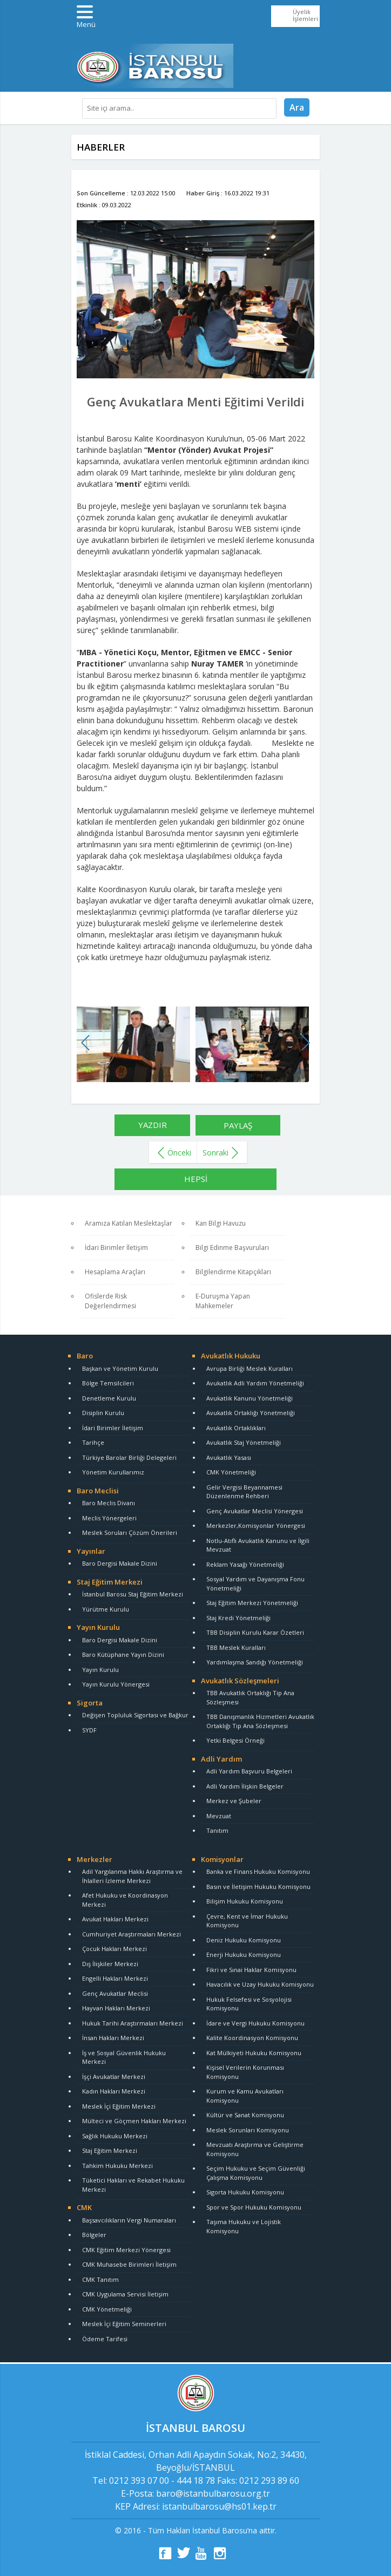 Image resolution: width=391 pixels, height=2576 pixels. Describe the element at coordinates (108, 1503) in the screenshot. I see `Baro Meclis Divanı` at that location.